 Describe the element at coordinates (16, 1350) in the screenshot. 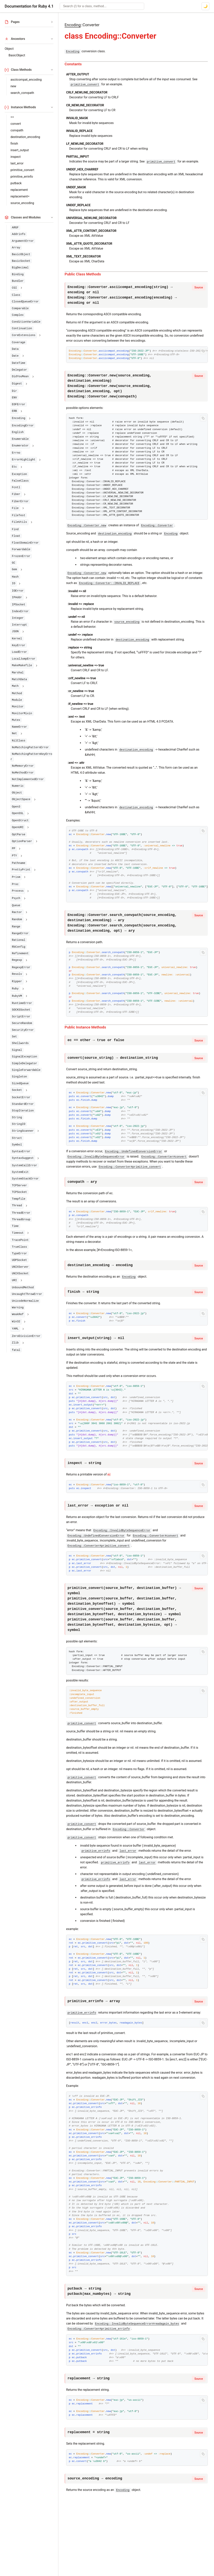

I see `fatal` at that location.